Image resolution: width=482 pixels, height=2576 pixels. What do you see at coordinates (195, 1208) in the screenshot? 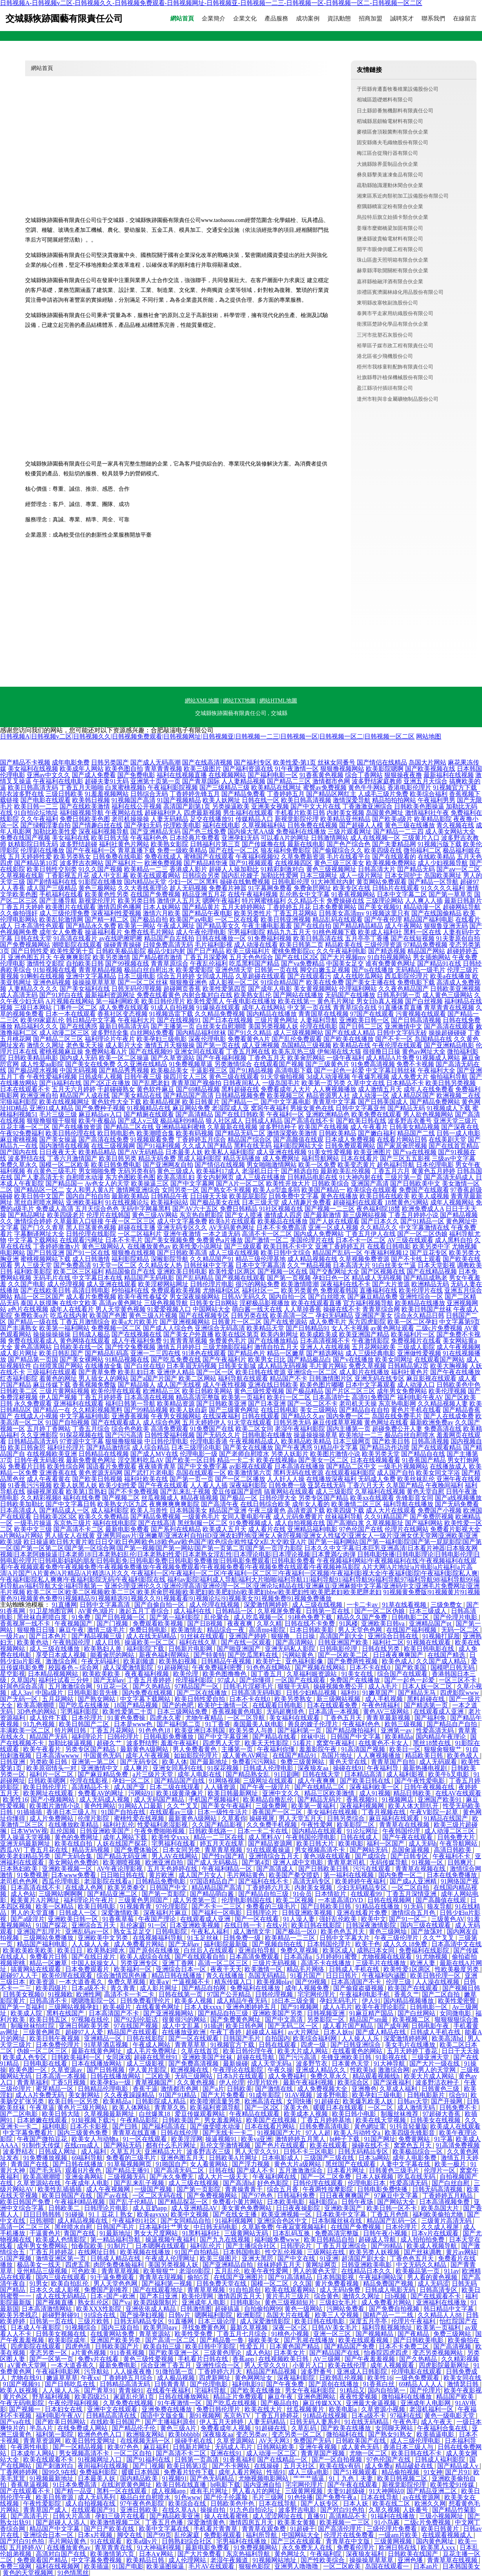
I see `国产AV六十五区` at bounding box center [195, 1208].